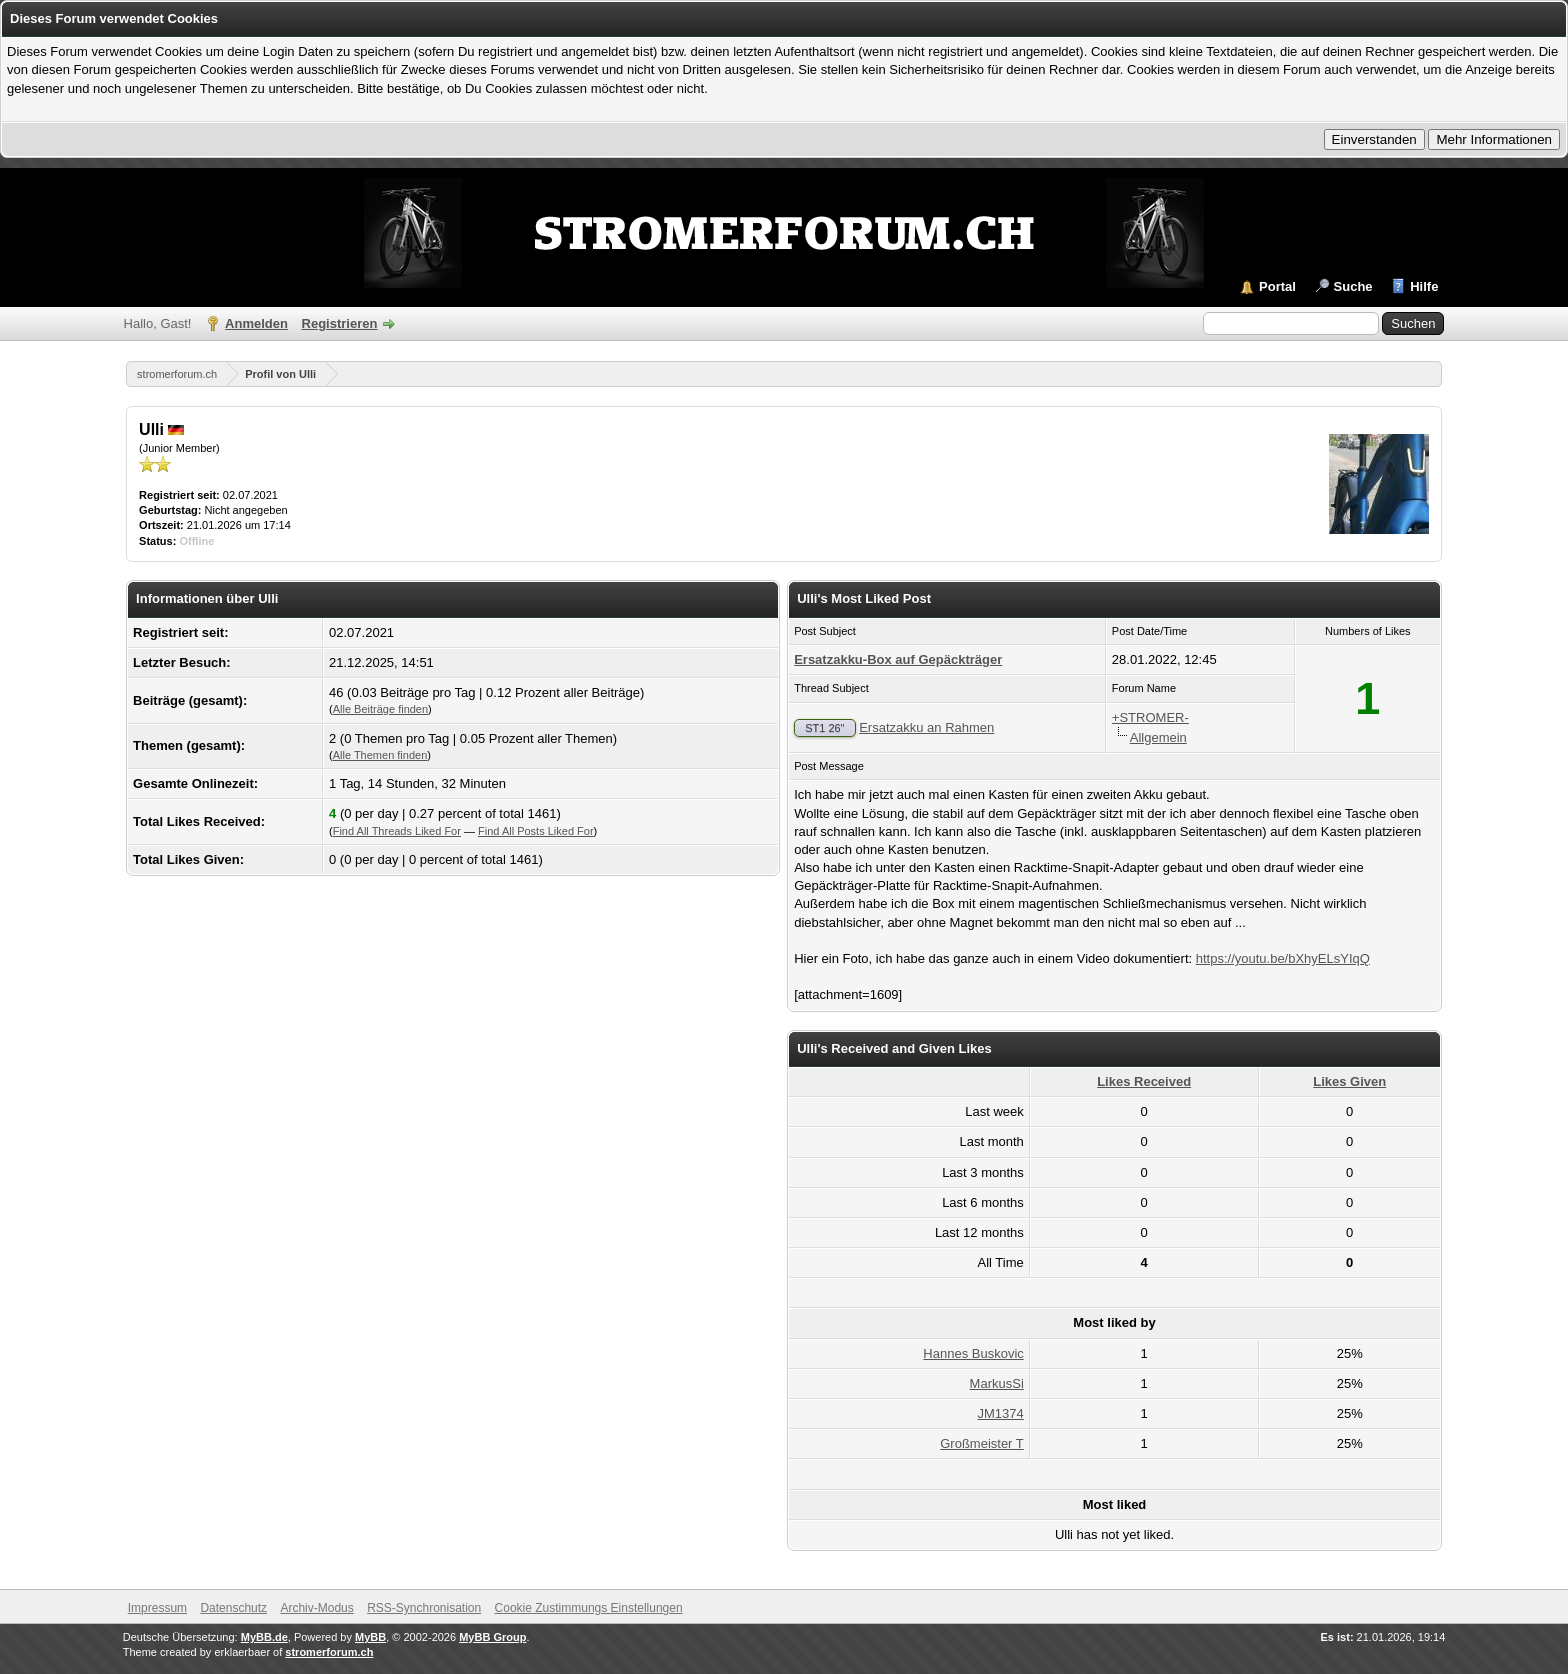 This screenshot has width=1568, height=1674. Describe the element at coordinates (1353, 286) in the screenshot. I see `Suche` at that location.